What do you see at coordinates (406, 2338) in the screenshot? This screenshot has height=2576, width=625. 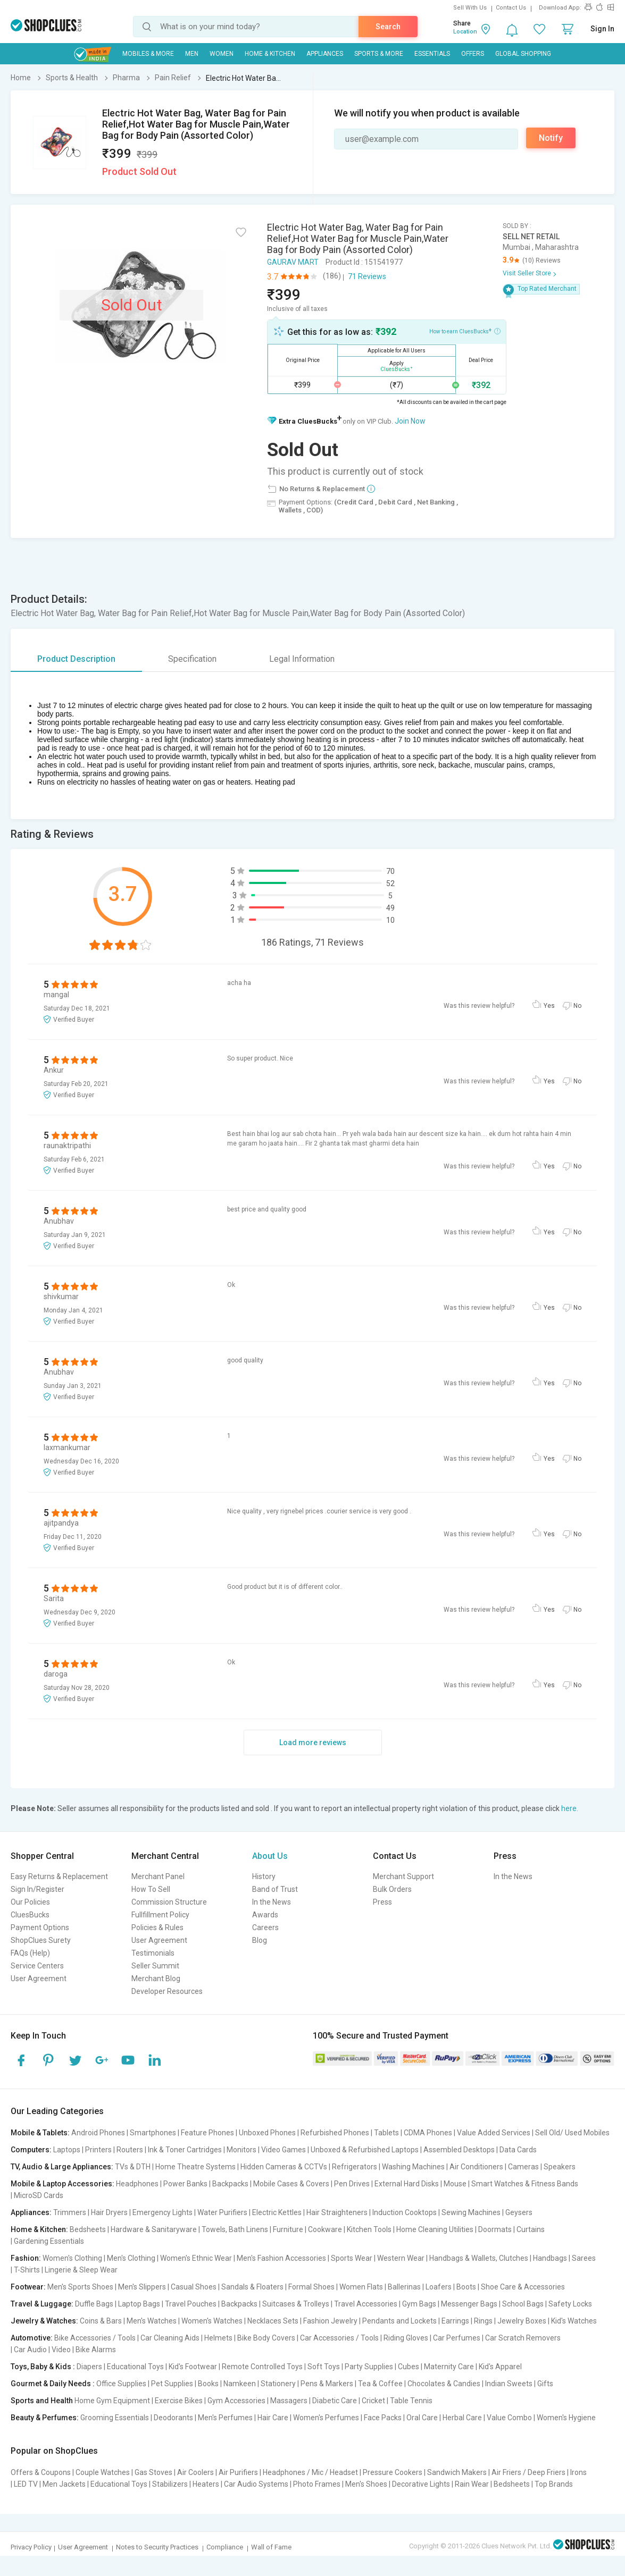 I see `Riding Gloves` at bounding box center [406, 2338].